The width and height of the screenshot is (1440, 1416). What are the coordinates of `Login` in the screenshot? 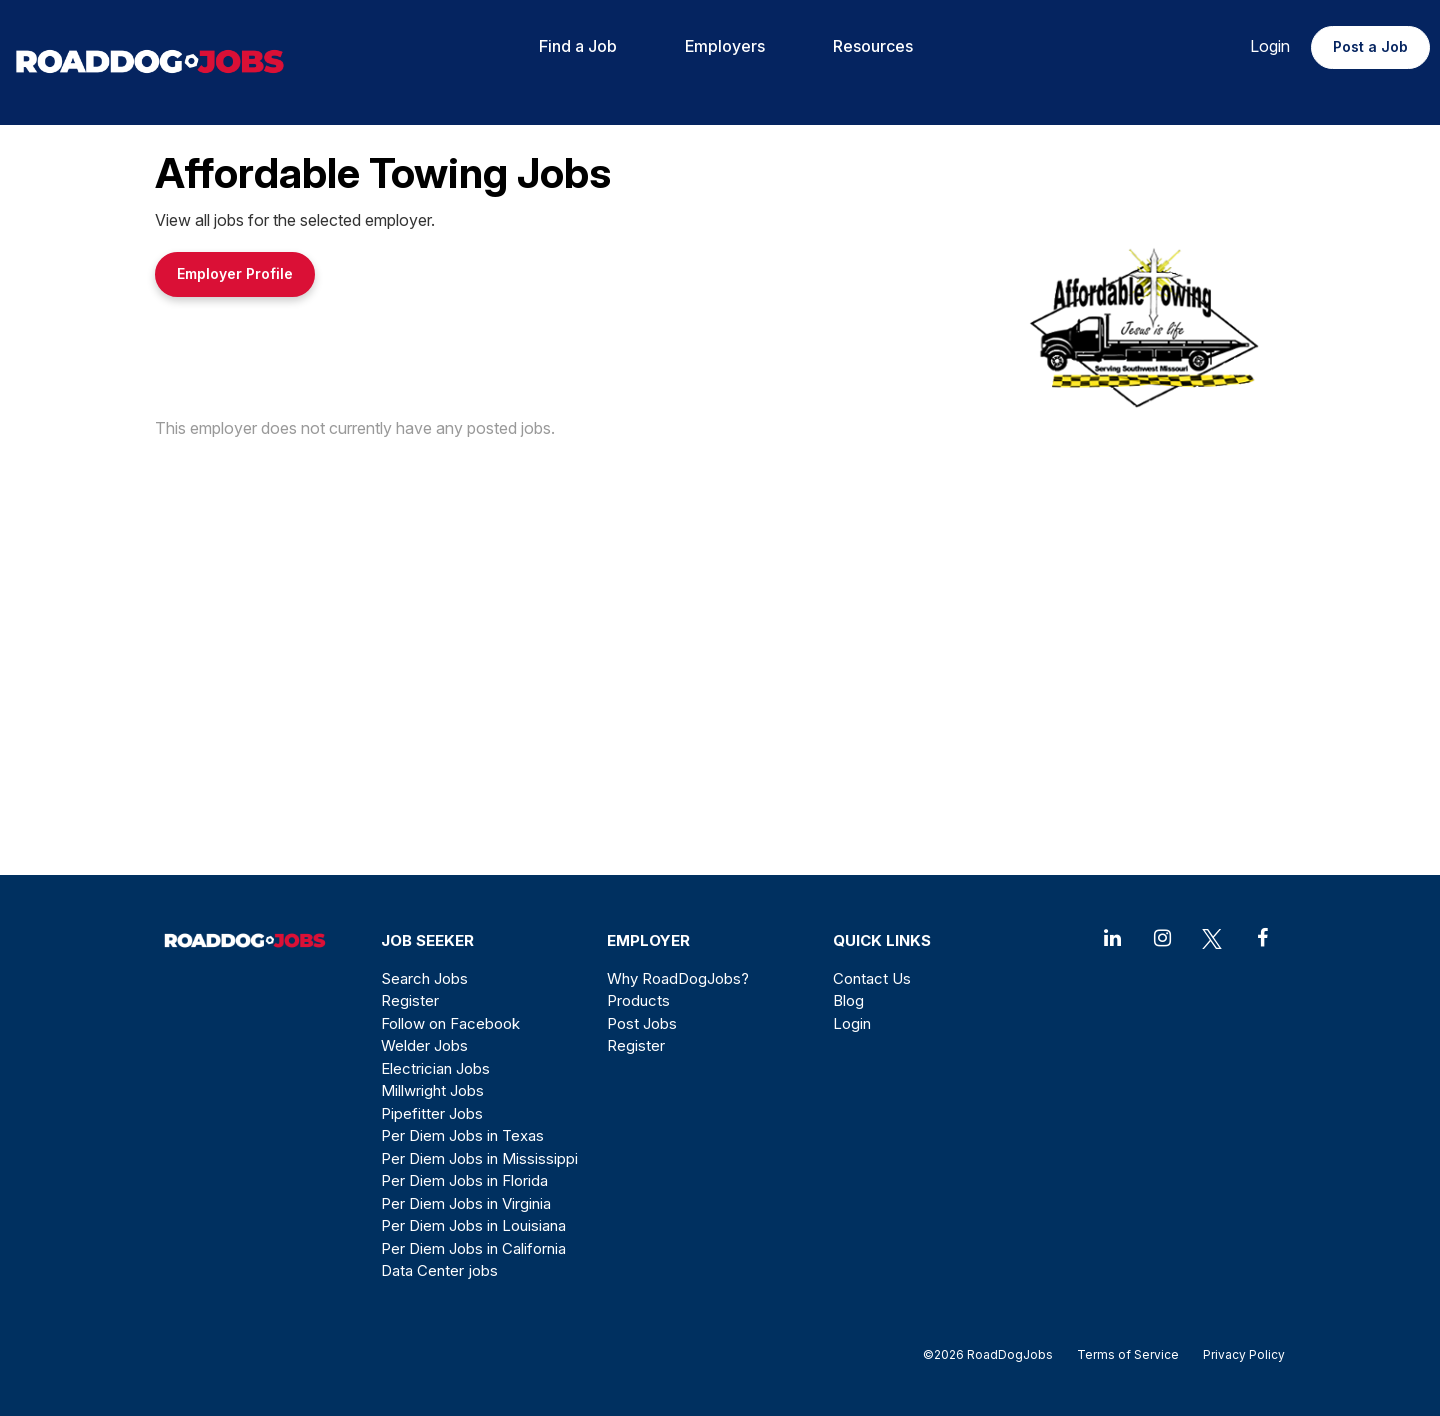 It's located at (1270, 46).